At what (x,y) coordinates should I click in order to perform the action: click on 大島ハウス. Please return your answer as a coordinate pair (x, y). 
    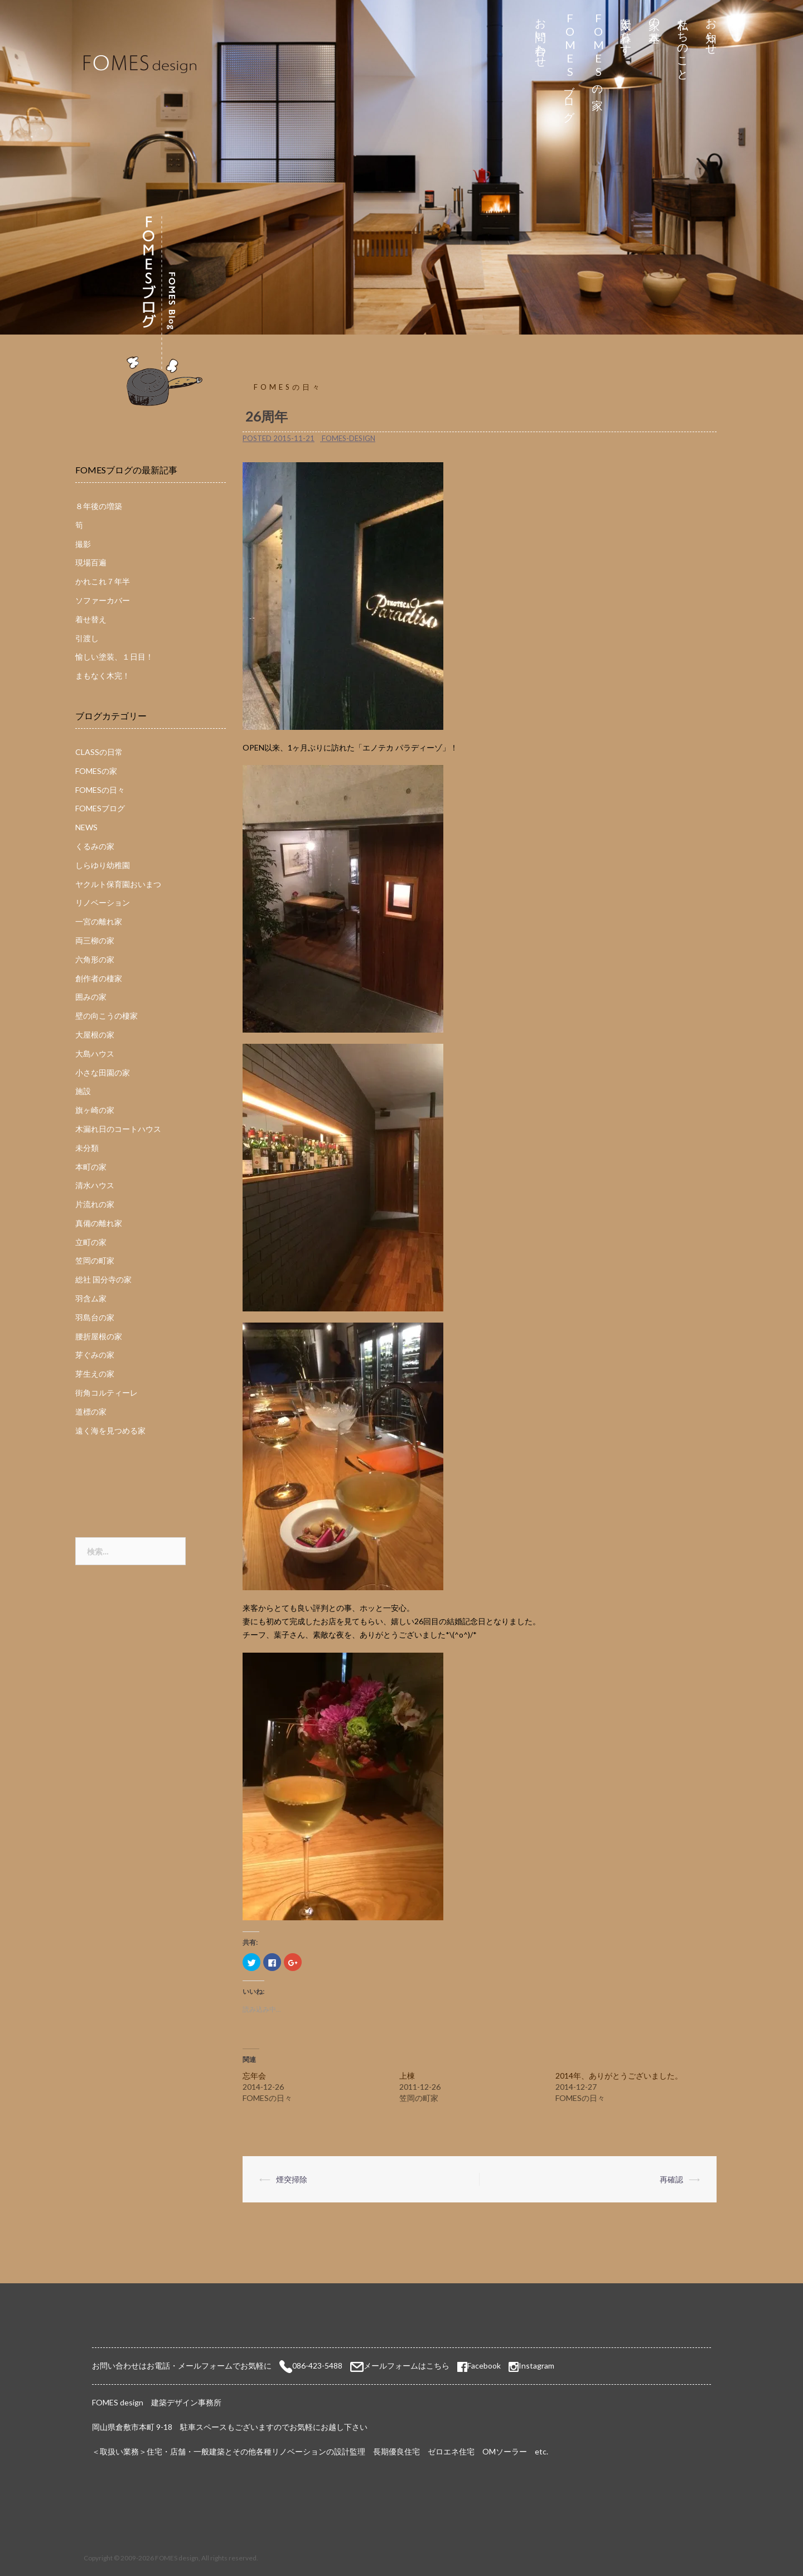
    Looking at the image, I should click on (94, 1053).